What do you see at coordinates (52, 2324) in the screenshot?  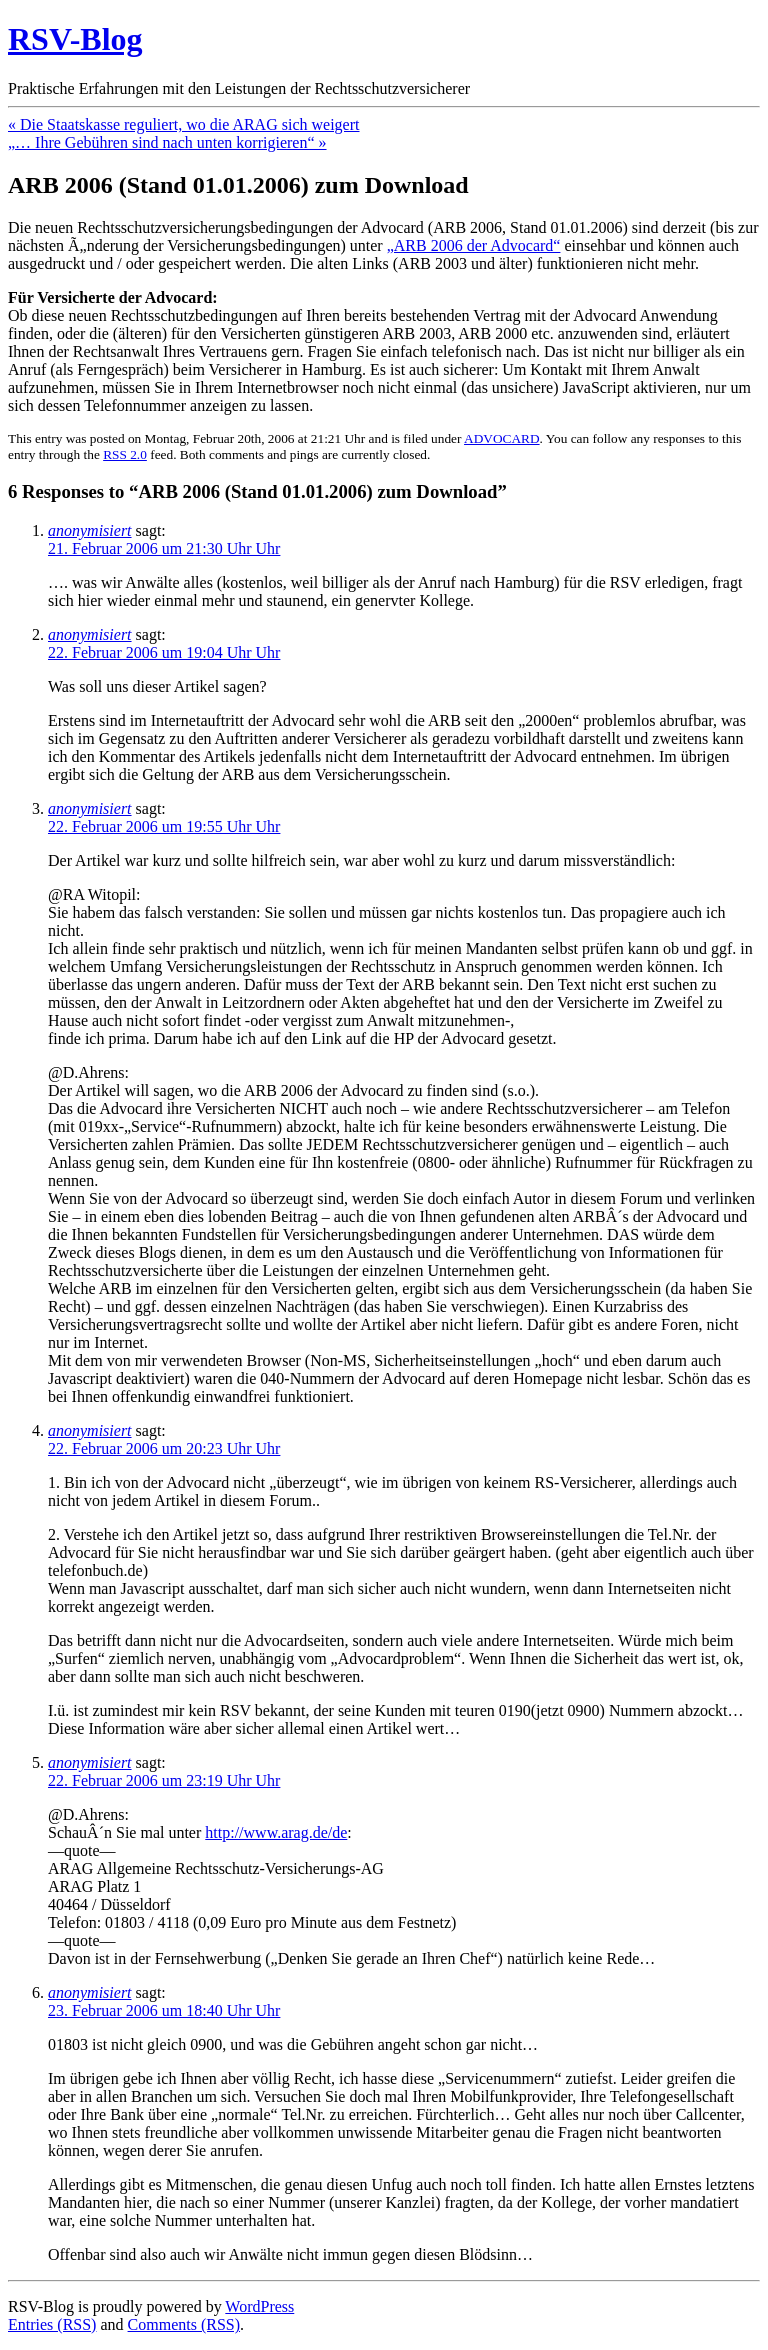 I see `Entries (RSS)` at bounding box center [52, 2324].